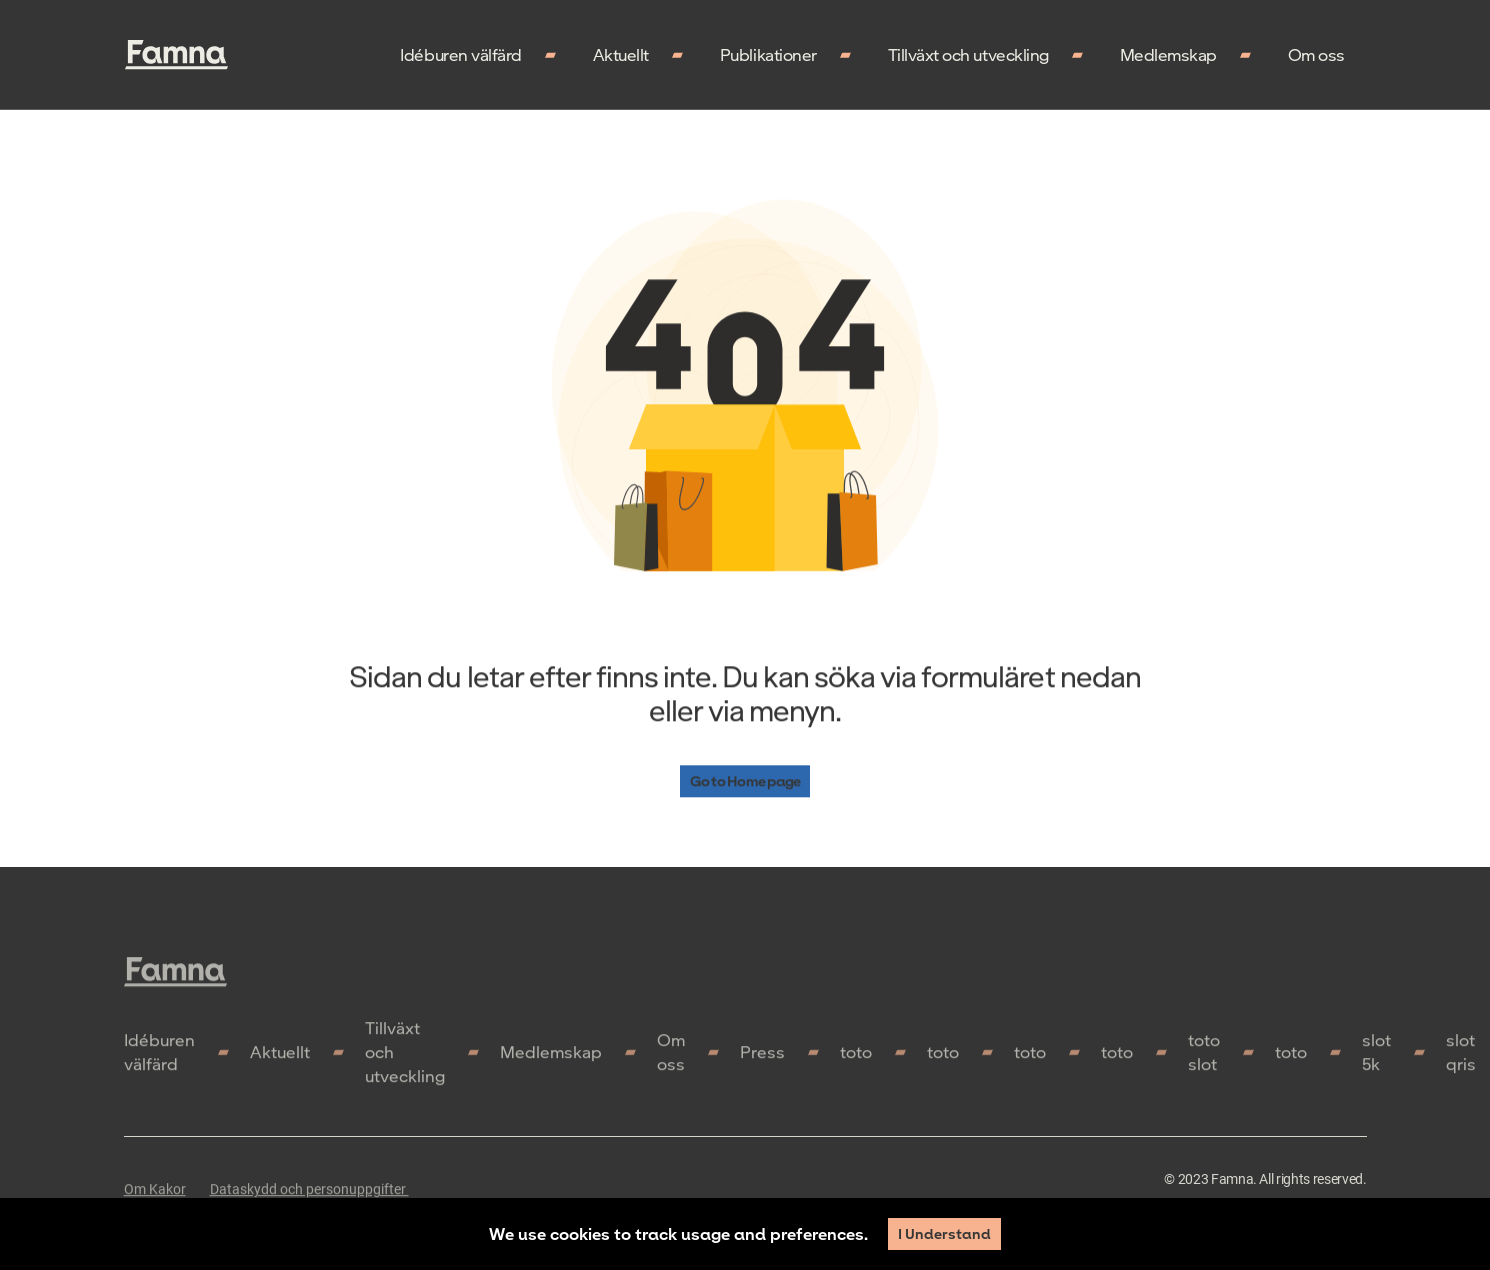 Image resolution: width=1490 pixels, height=1270 pixels. Describe the element at coordinates (762, 1057) in the screenshot. I see `Press` at that location.